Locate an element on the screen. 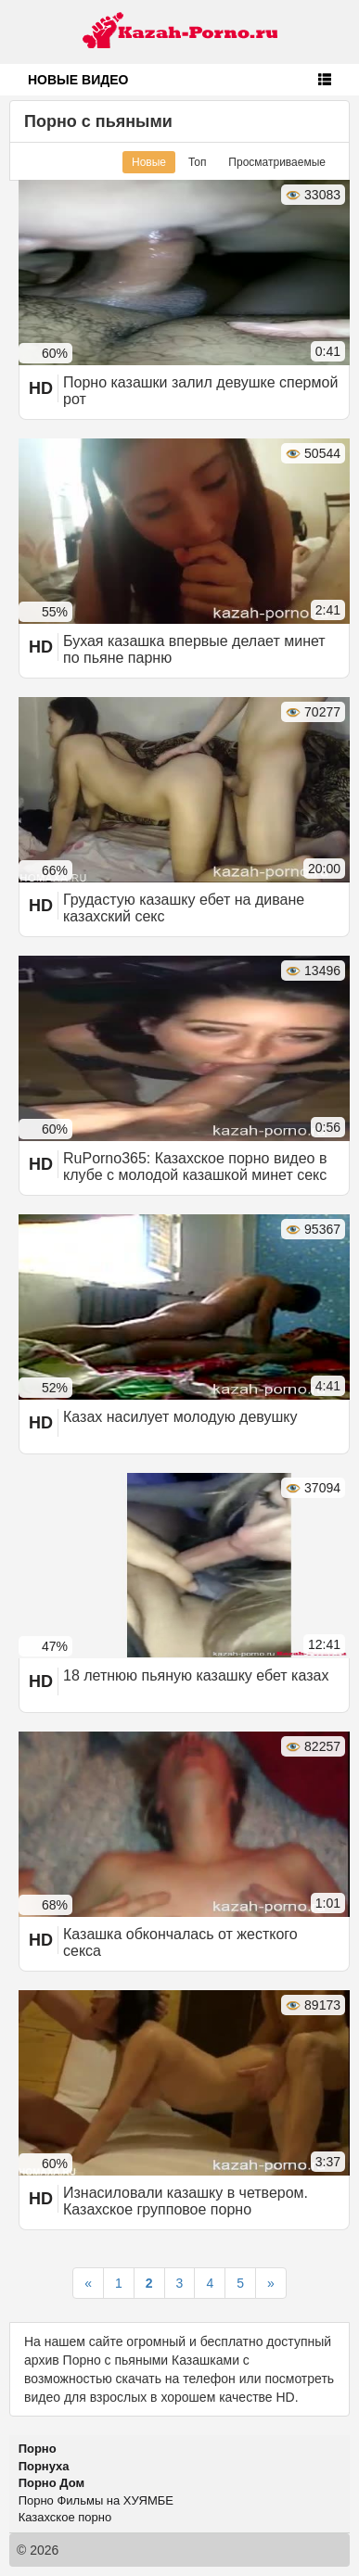 The width and height of the screenshot is (359, 2576). Порнуха is located at coordinates (44, 2466).